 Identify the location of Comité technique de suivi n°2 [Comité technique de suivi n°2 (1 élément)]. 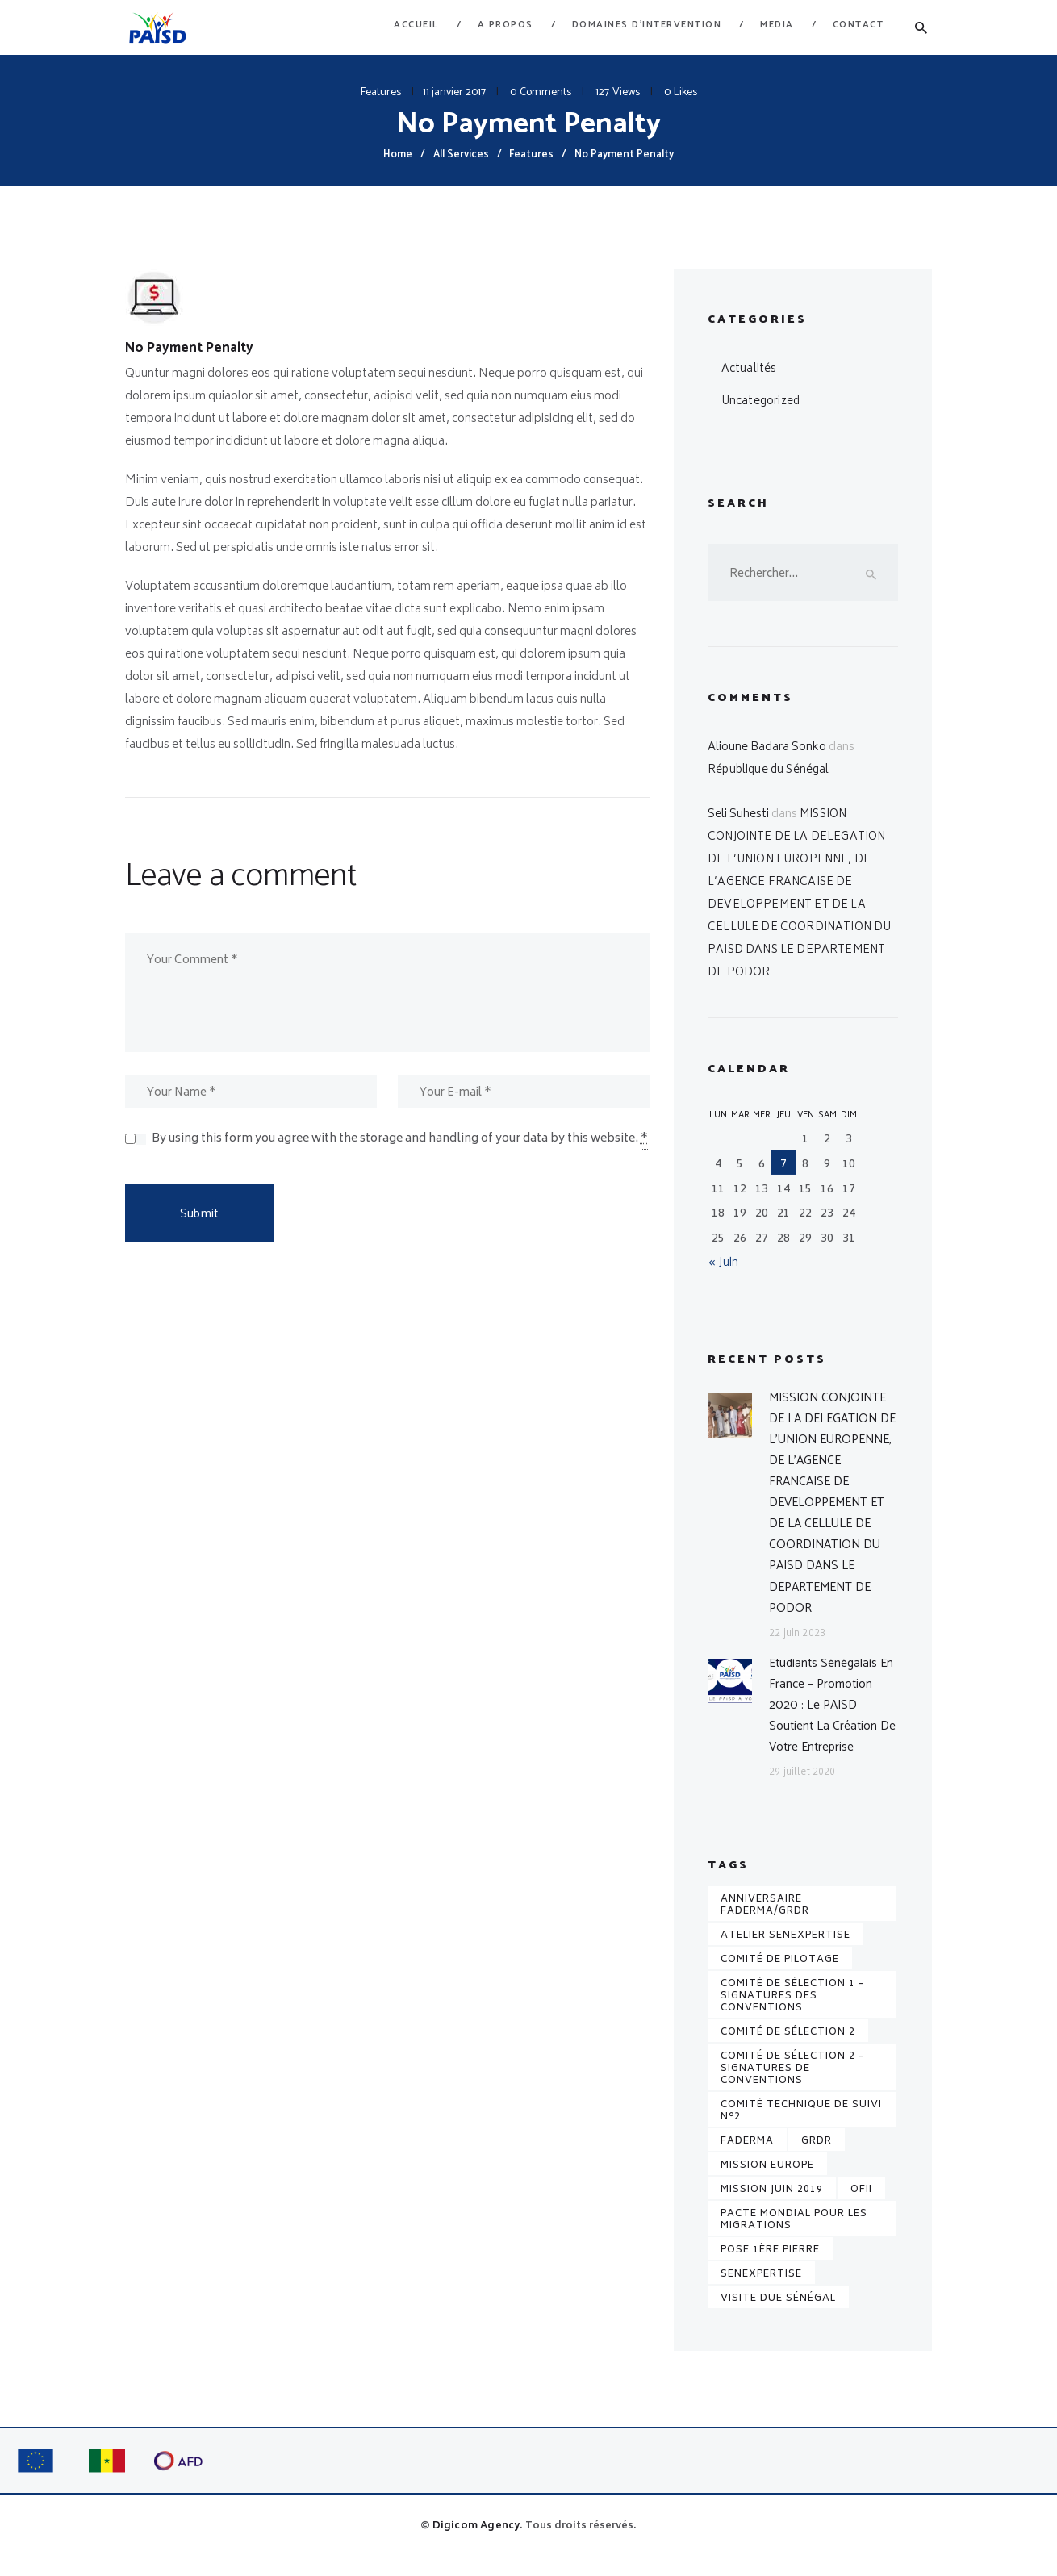
(801, 2127).